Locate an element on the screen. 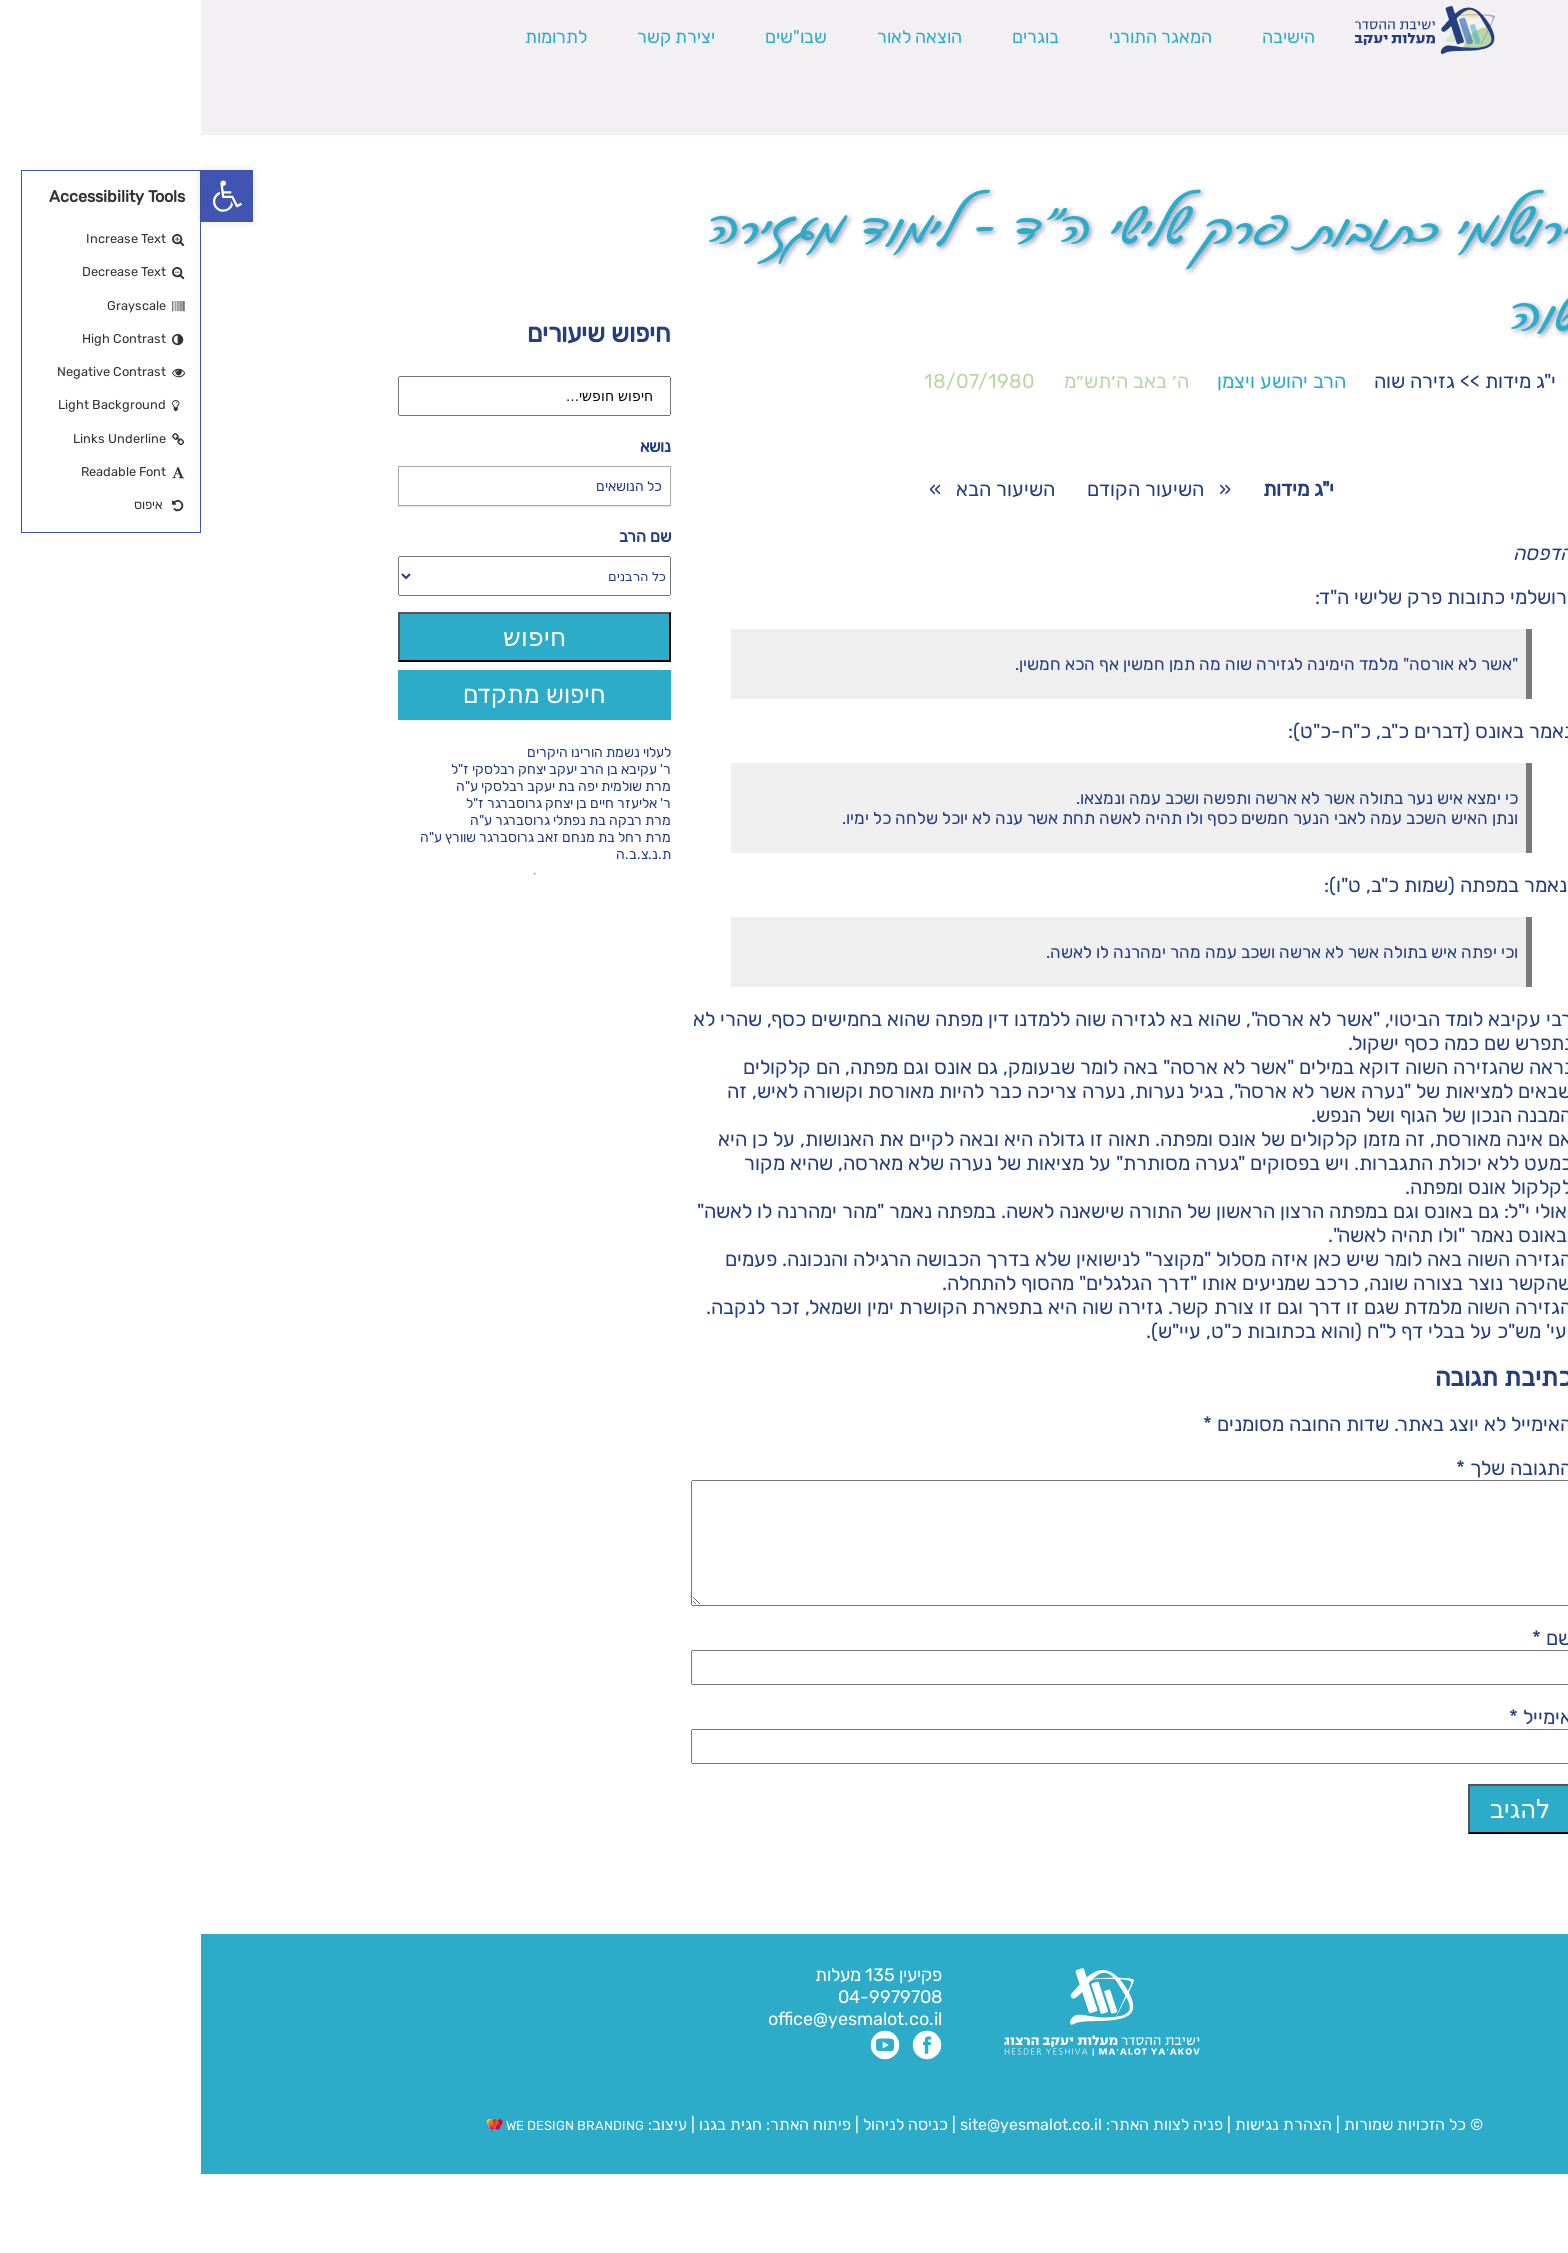 The height and width of the screenshot is (2253, 1568). שבו"שים is located at coordinates (595, 37).